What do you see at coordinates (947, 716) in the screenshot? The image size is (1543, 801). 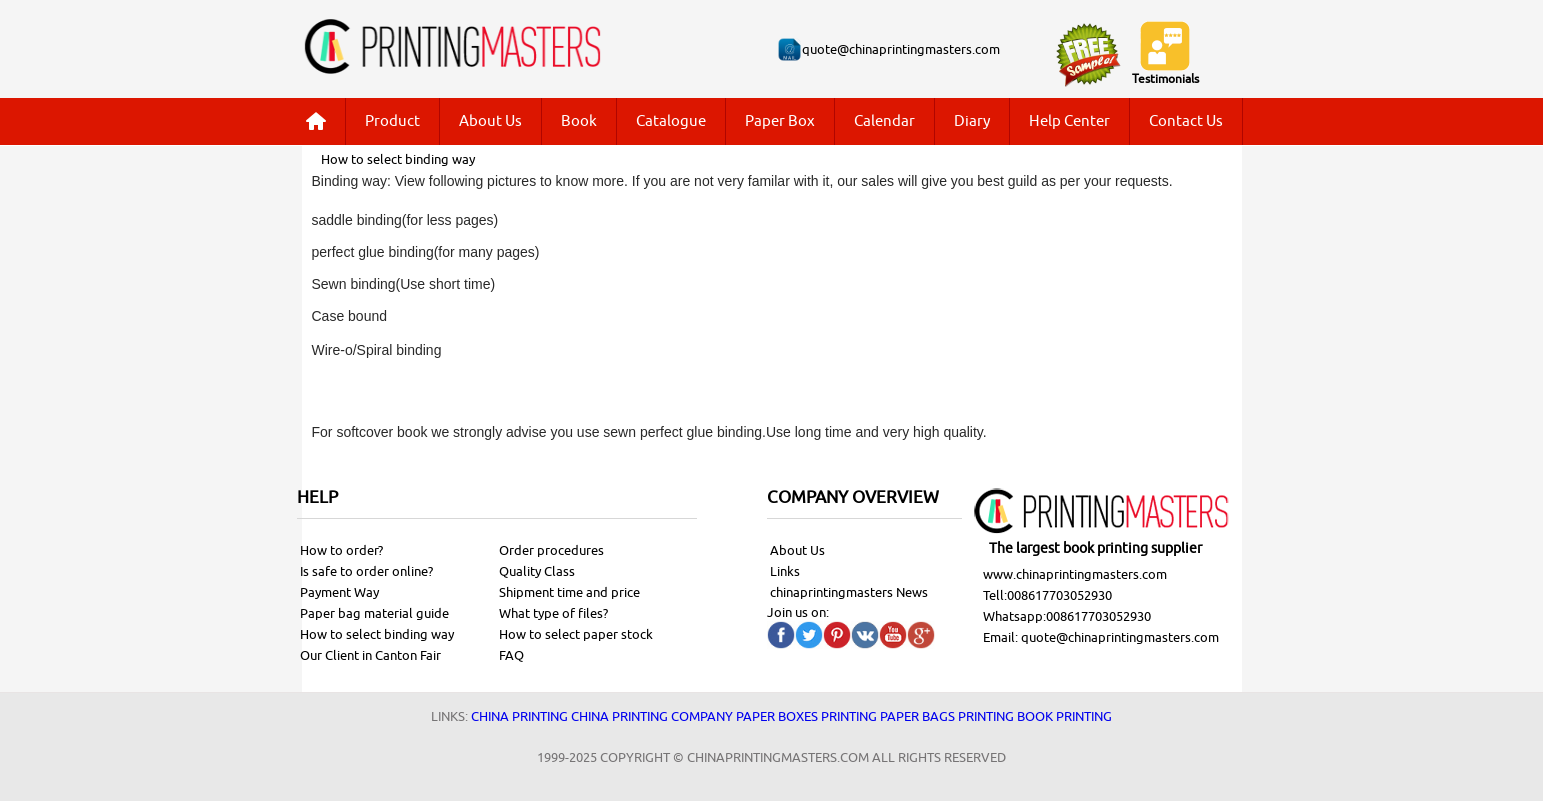 I see `Paper bags printing` at bounding box center [947, 716].